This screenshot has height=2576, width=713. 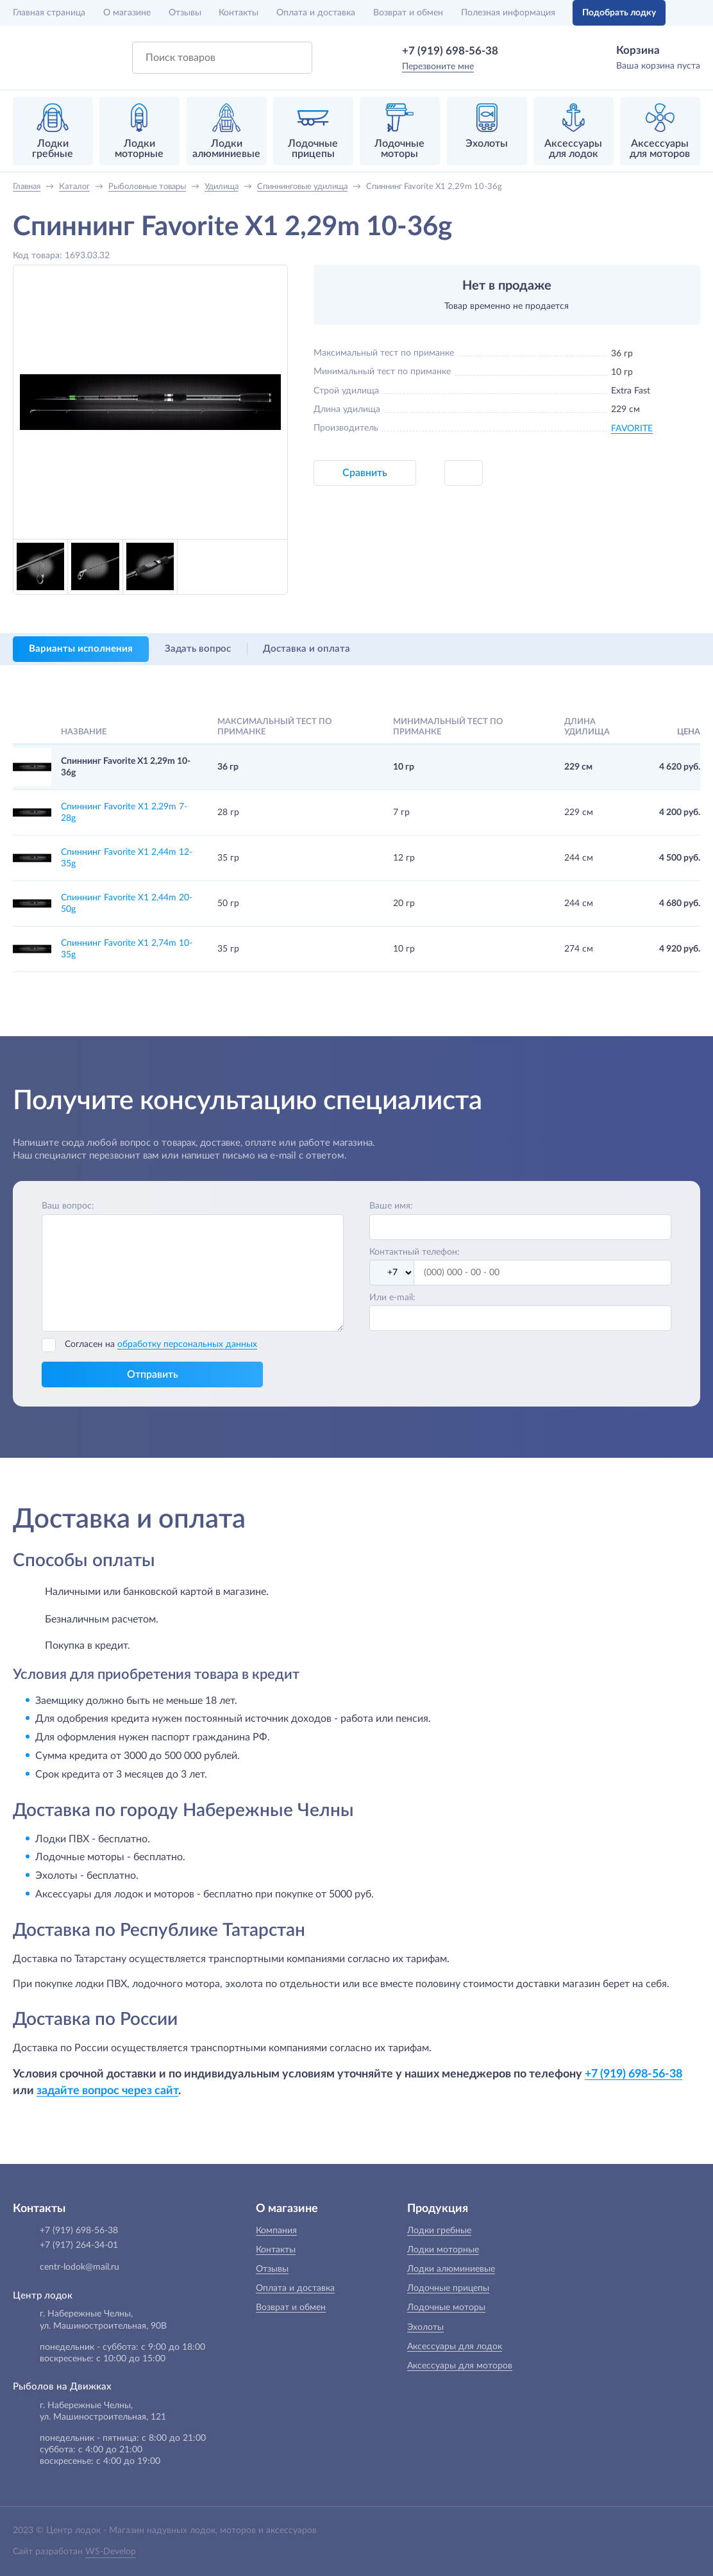 What do you see at coordinates (198, 649) in the screenshot?
I see `Задать вопрос` at bounding box center [198, 649].